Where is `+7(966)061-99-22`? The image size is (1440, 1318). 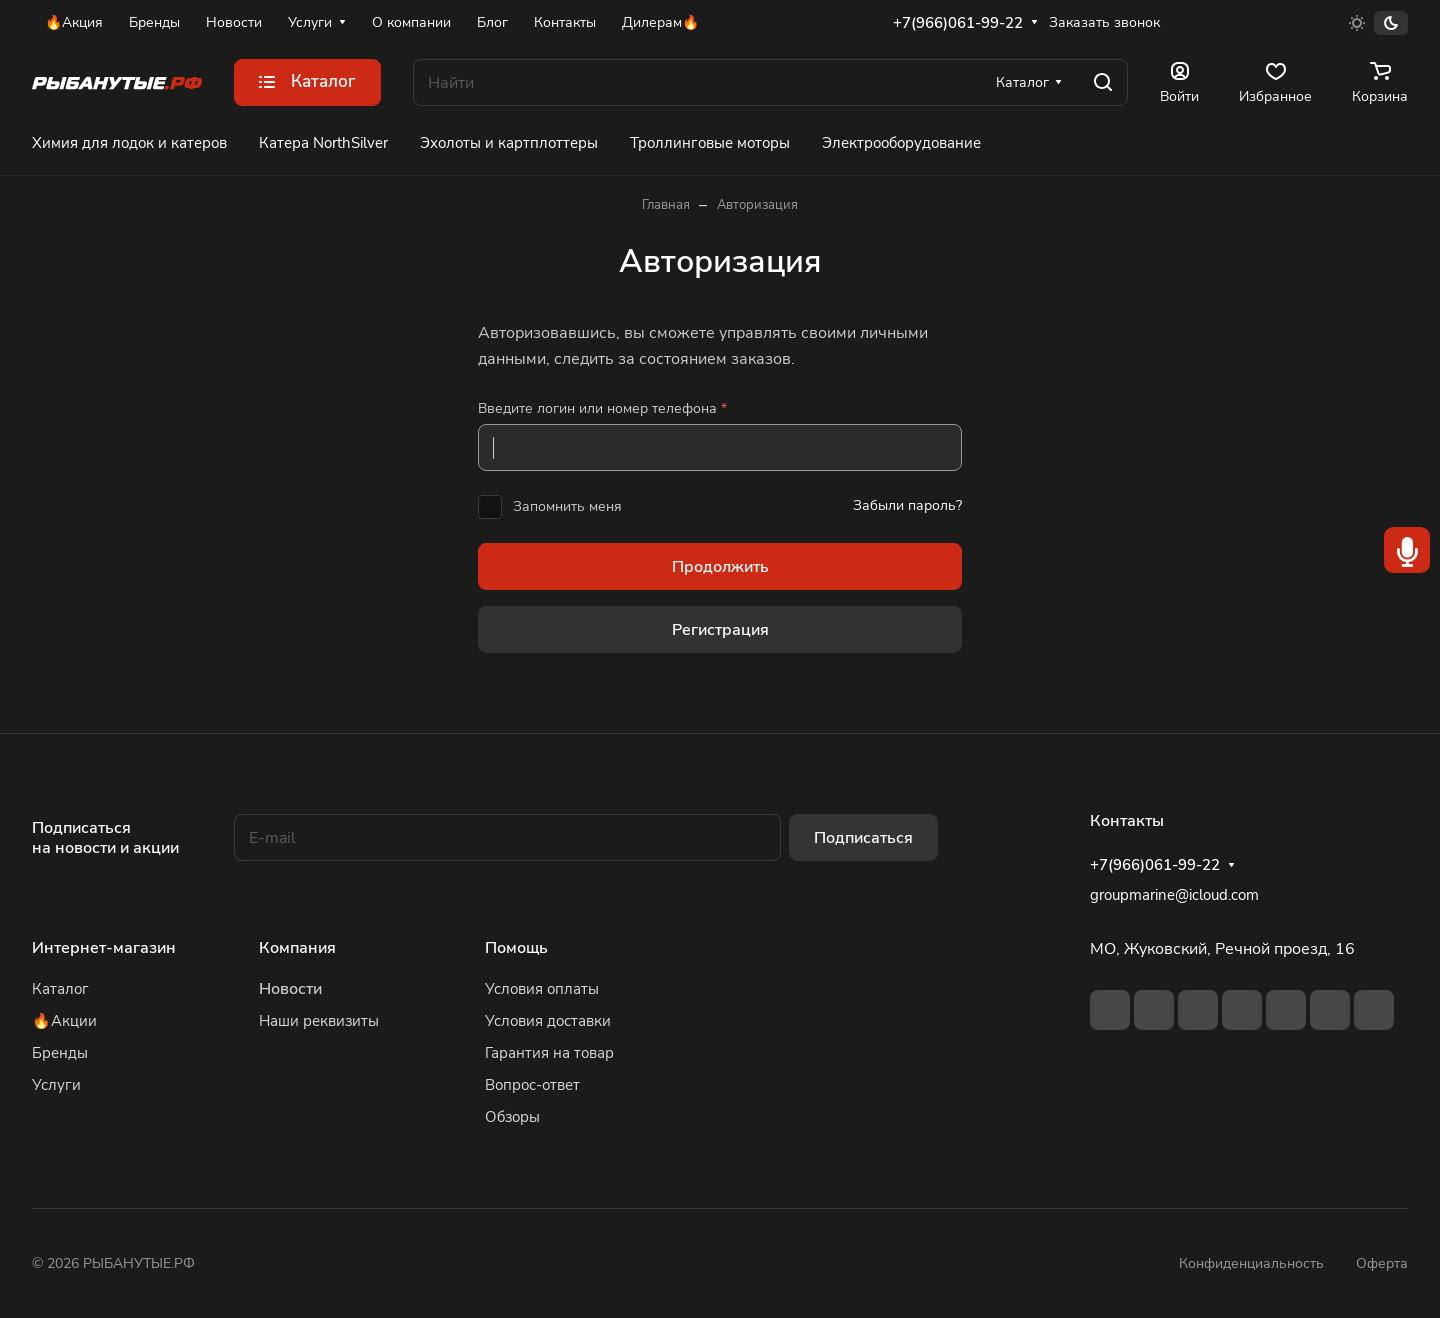 +7(966)061-99-22 is located at coordinates (958, 23).